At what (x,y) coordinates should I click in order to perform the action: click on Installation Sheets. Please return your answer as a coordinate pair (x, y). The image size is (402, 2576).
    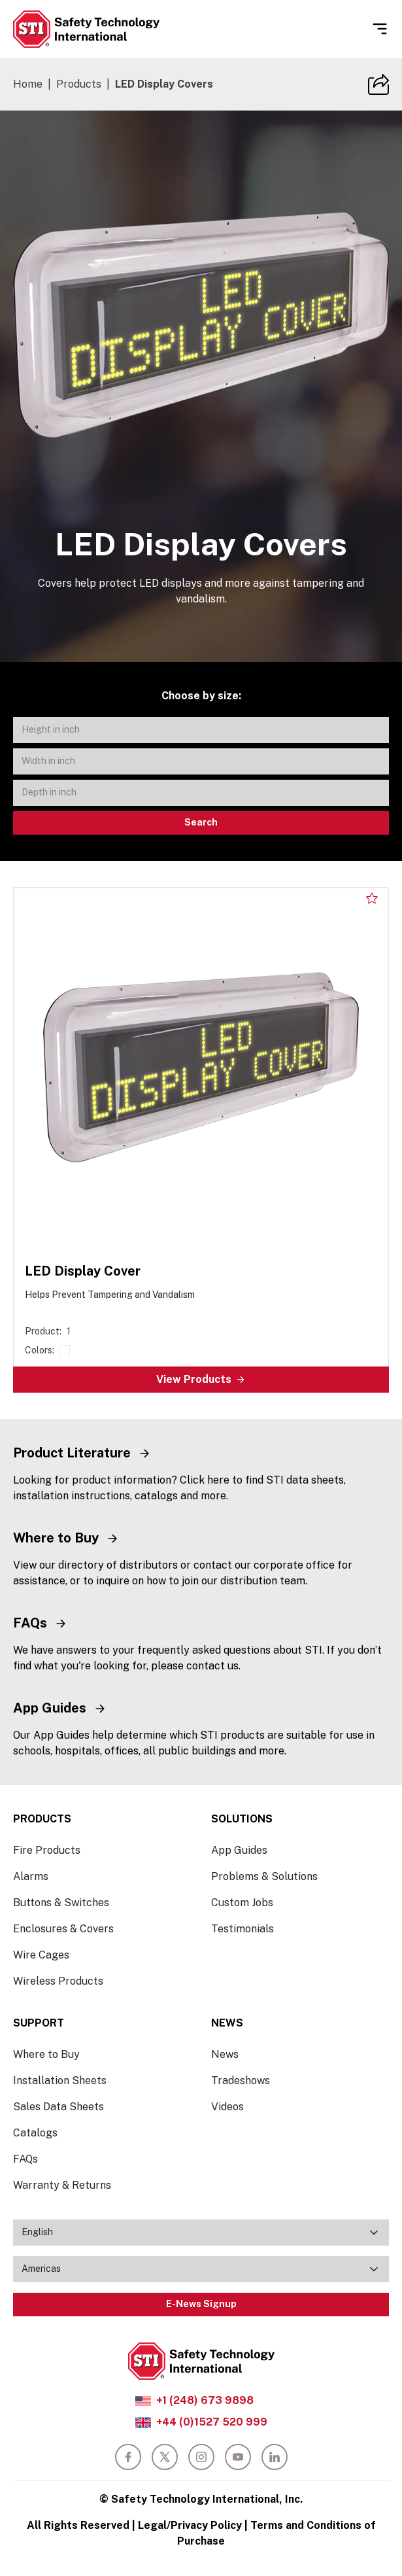
    Looking at the image, I should click on (60, 2080).